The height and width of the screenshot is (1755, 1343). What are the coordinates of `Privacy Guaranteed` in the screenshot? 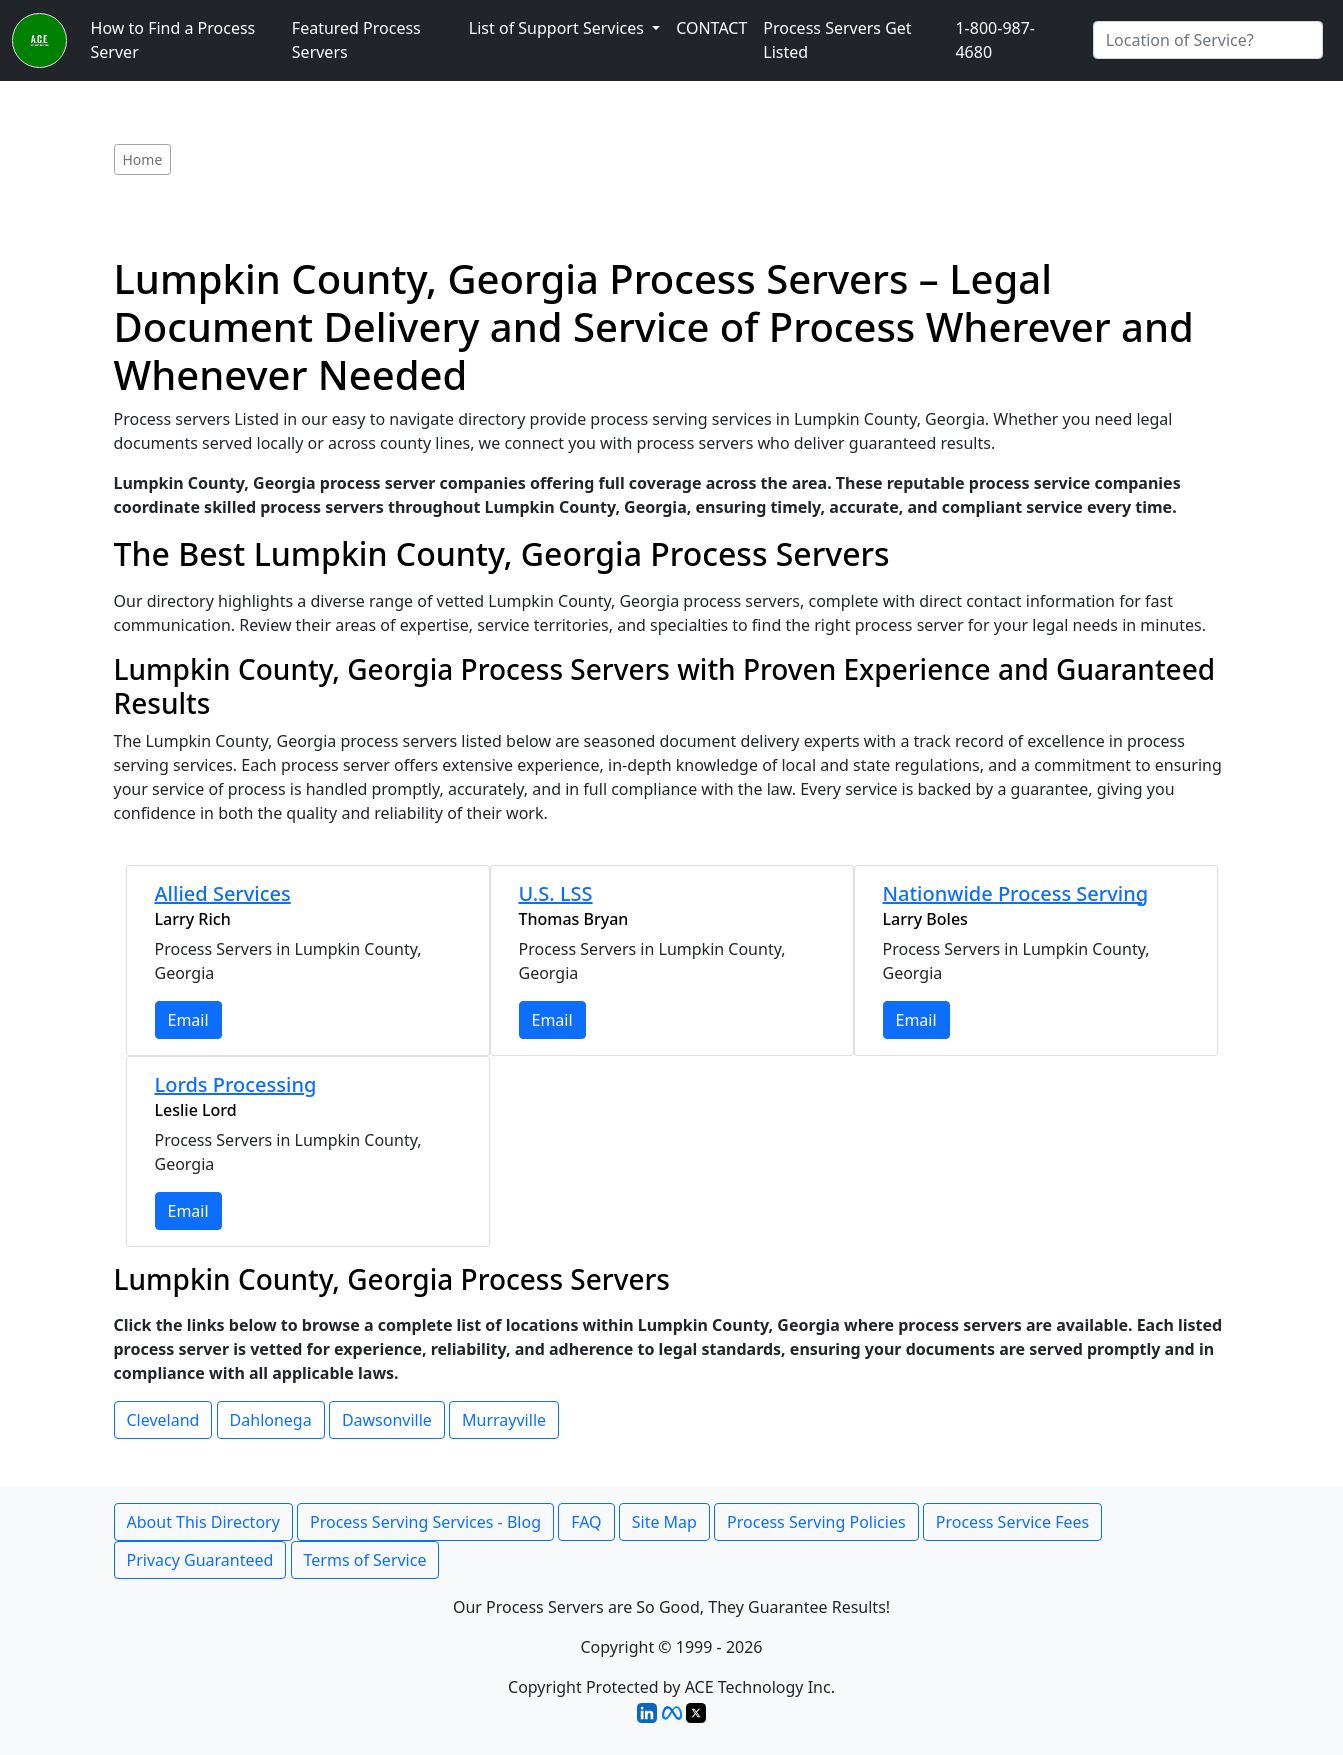 It's located at (200, 1560).